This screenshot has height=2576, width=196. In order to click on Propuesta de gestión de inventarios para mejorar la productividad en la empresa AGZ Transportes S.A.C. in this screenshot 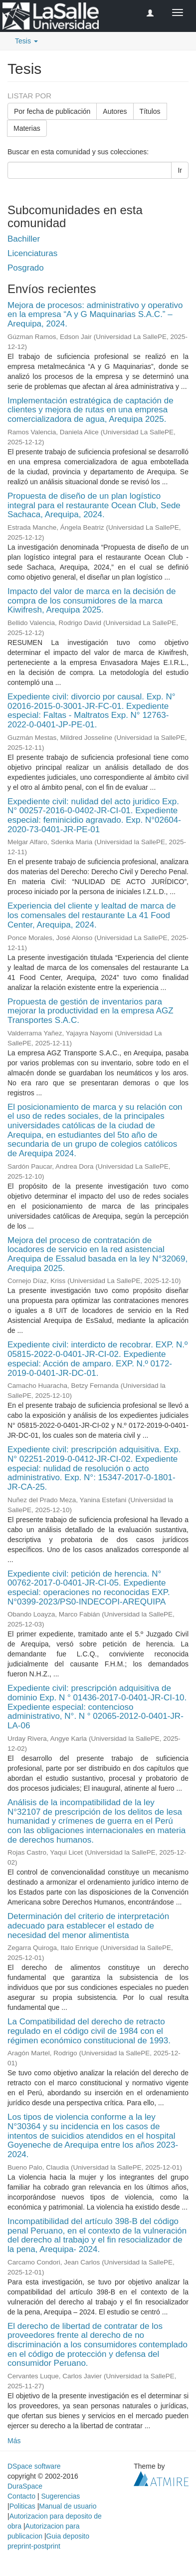, I will do `click(90, 1011)`.